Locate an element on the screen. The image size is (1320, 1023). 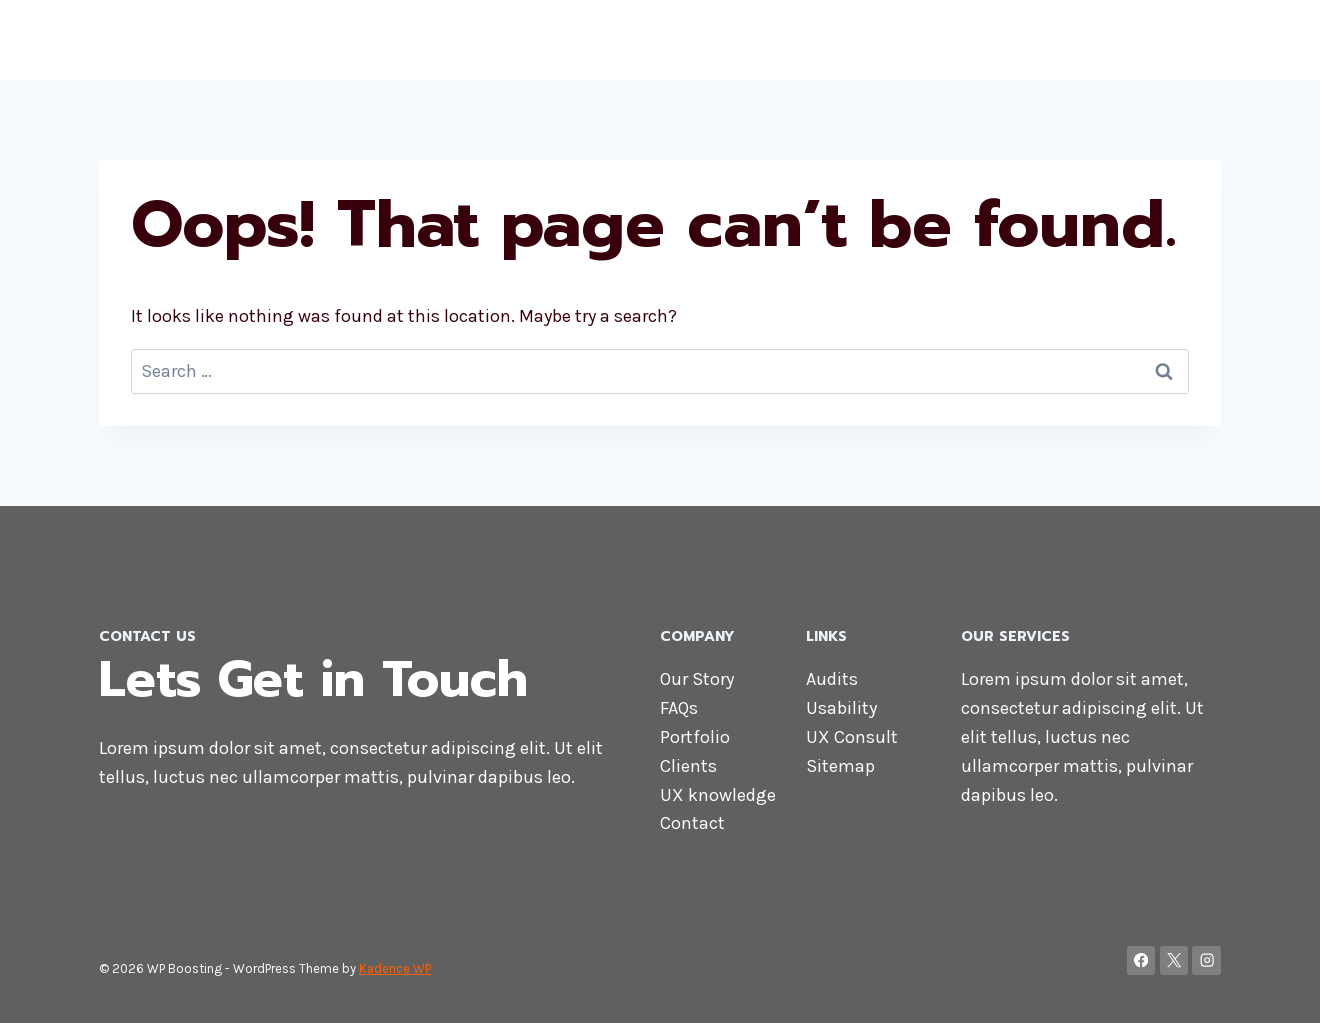
Our Story is located at coordinates (697, 679).